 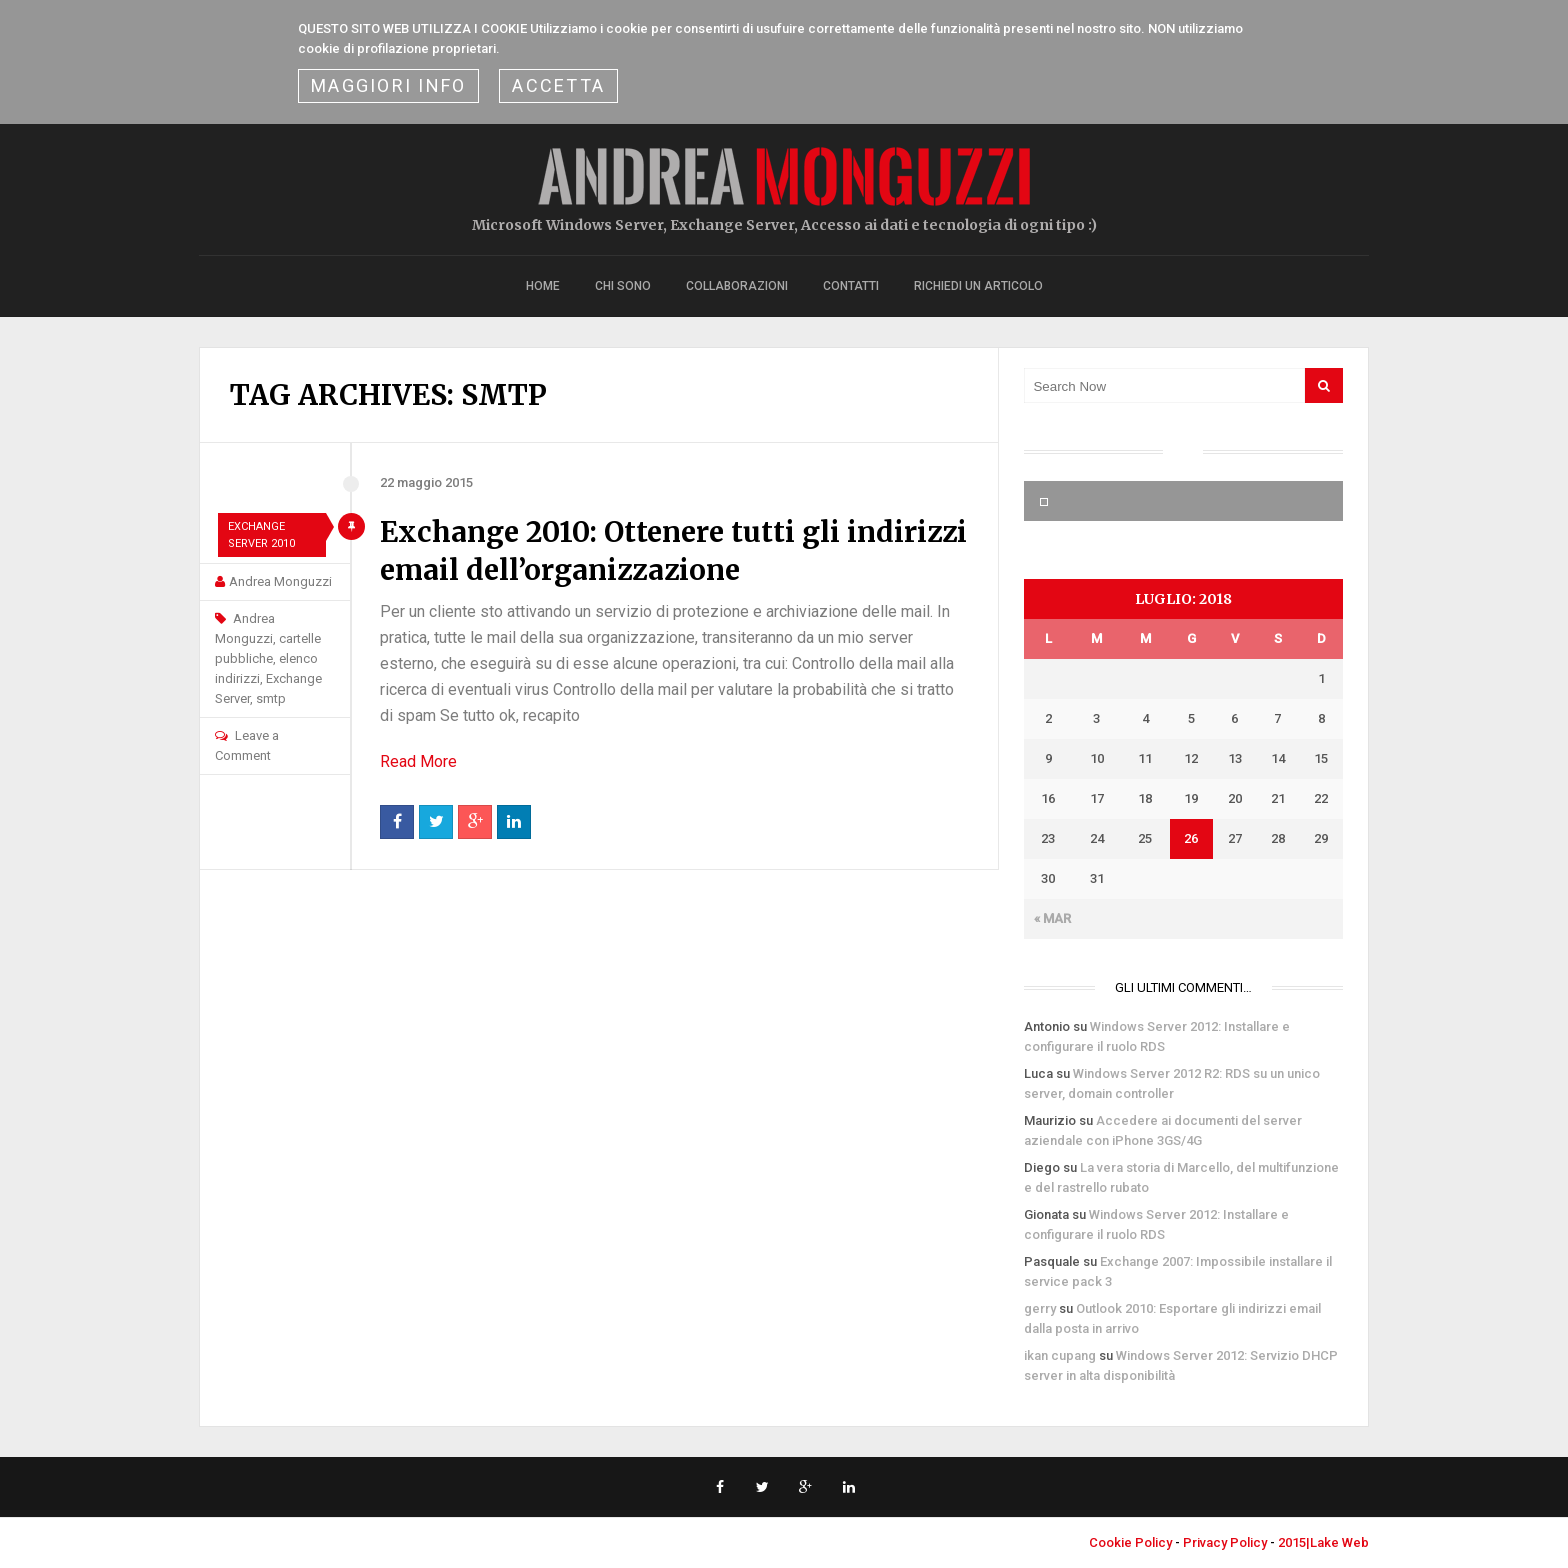 I want to click on Contatti, so click(x=851, y=286).